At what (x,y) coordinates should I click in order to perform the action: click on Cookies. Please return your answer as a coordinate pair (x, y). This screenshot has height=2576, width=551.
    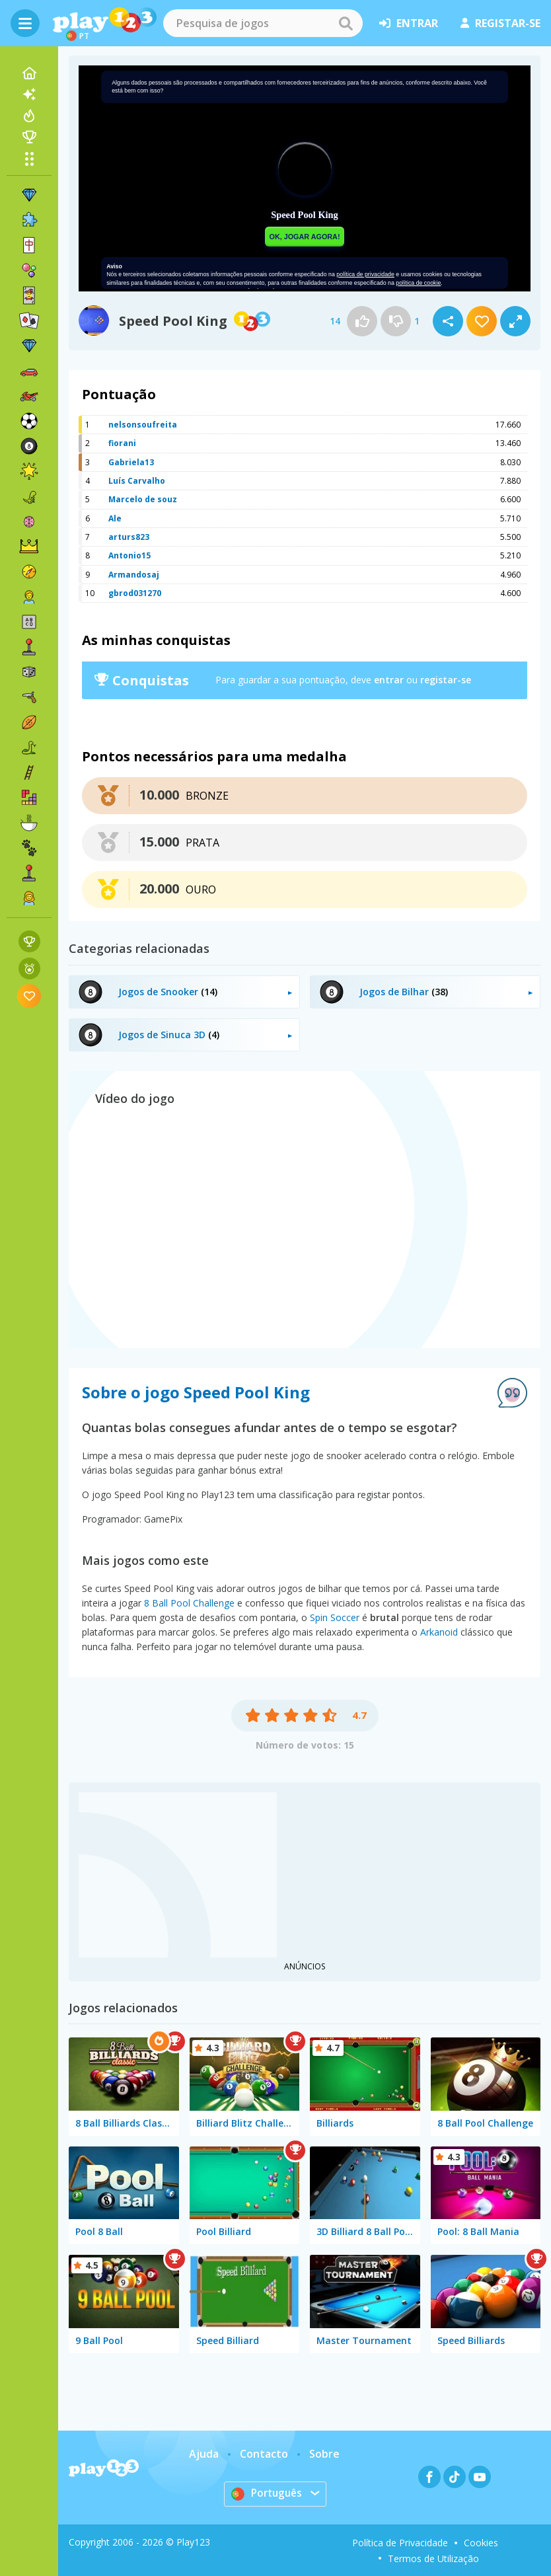
    Looking at the image, I should click on (481, 2542).